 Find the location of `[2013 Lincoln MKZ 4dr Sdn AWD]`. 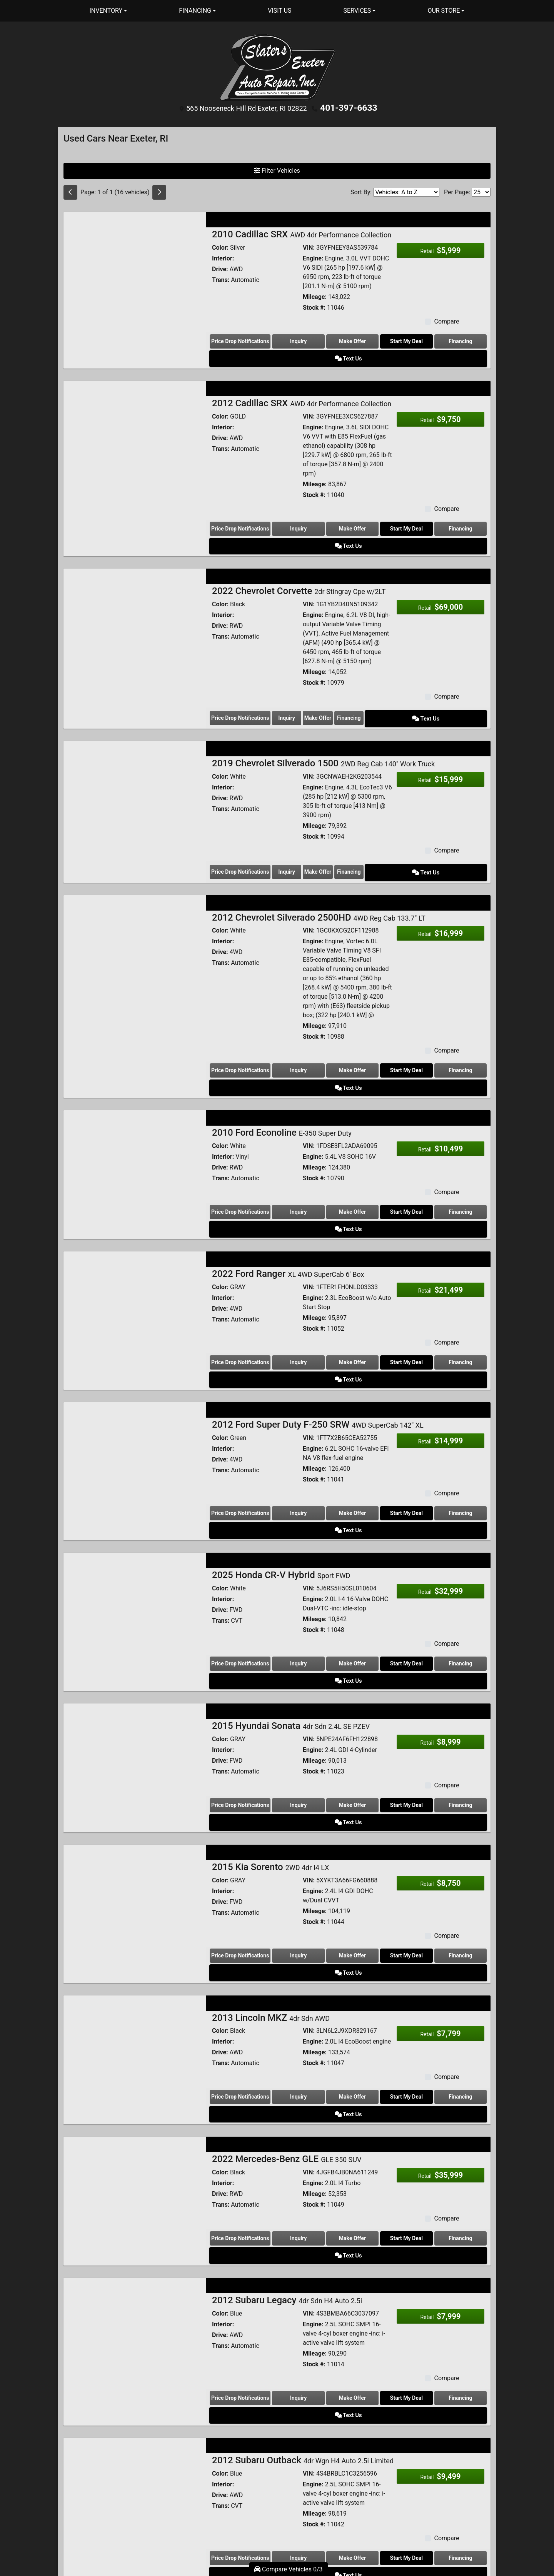

[2013 Lincoln MKZ 4dr Sdn AWD] is located at coordinates (134, 1875).